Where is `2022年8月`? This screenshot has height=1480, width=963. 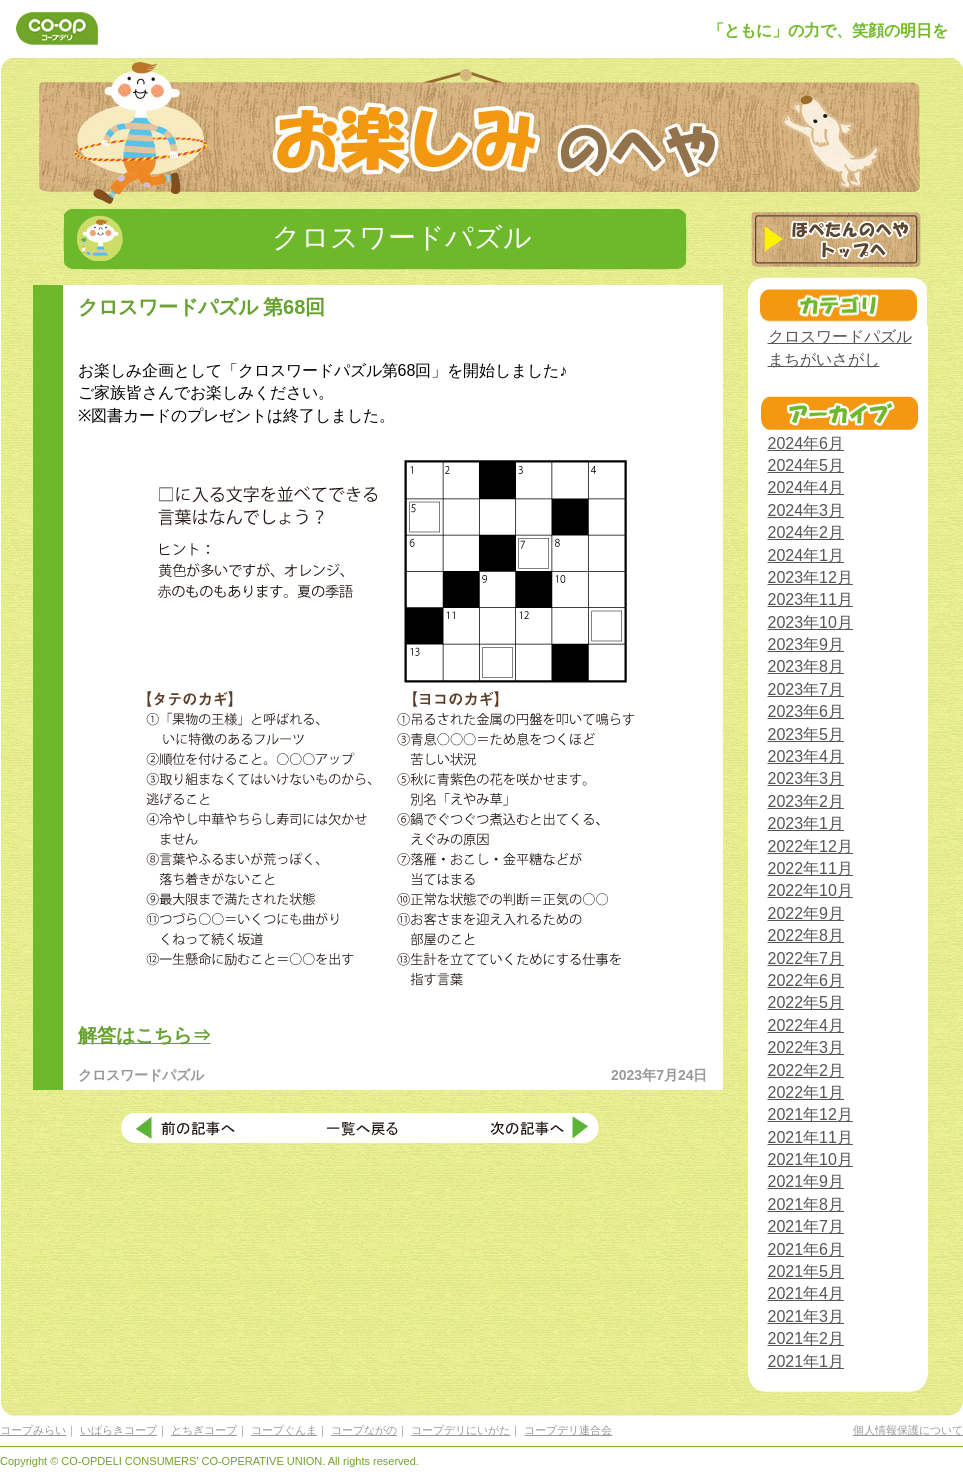
2022年8月 is located at coordinates (806, 935).